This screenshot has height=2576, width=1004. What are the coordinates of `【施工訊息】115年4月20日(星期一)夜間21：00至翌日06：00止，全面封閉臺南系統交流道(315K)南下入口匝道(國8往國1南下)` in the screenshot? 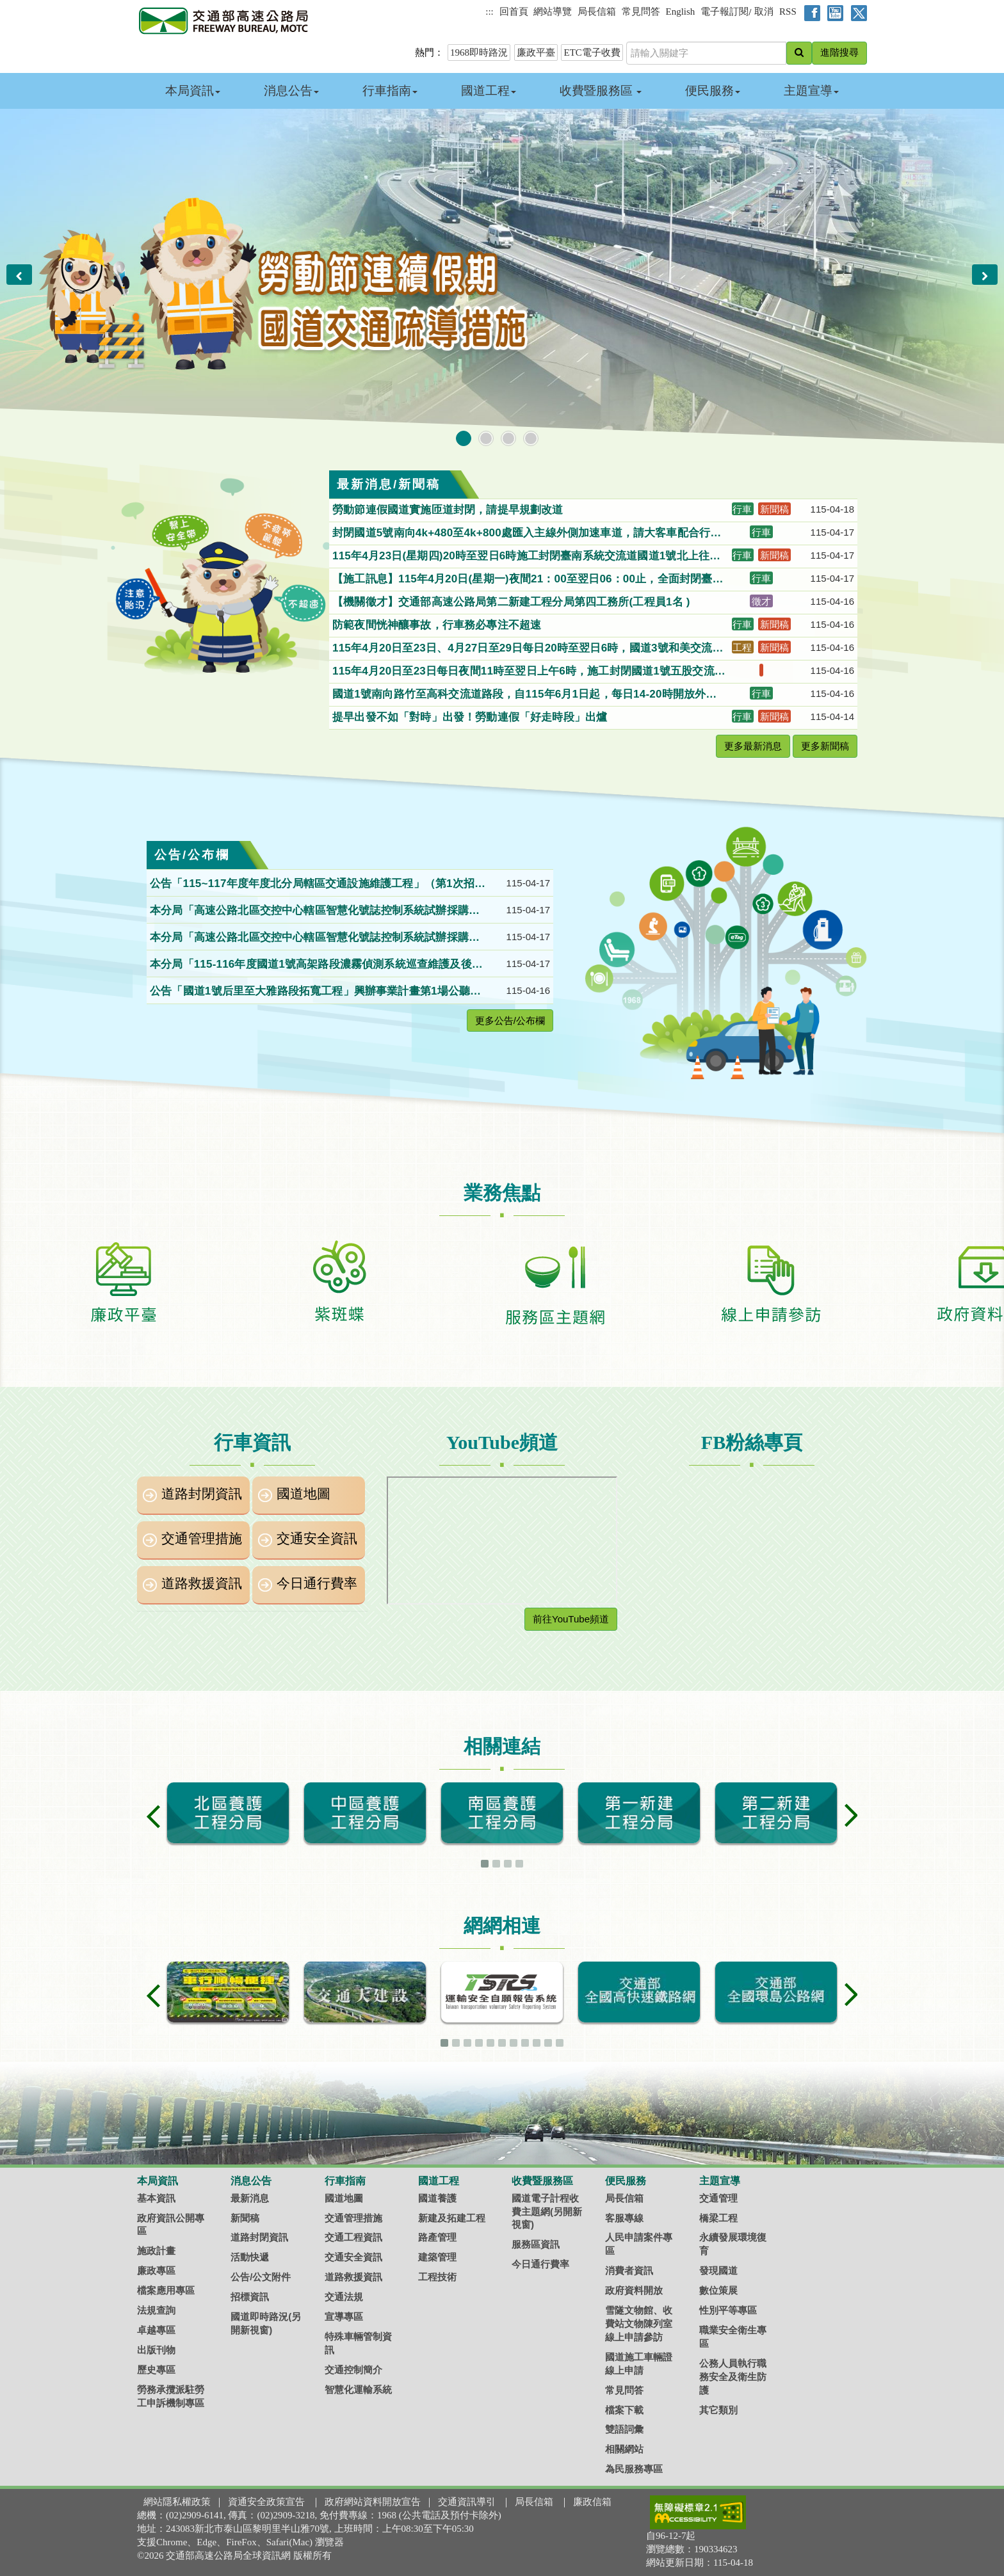 It's located at (528, 580).